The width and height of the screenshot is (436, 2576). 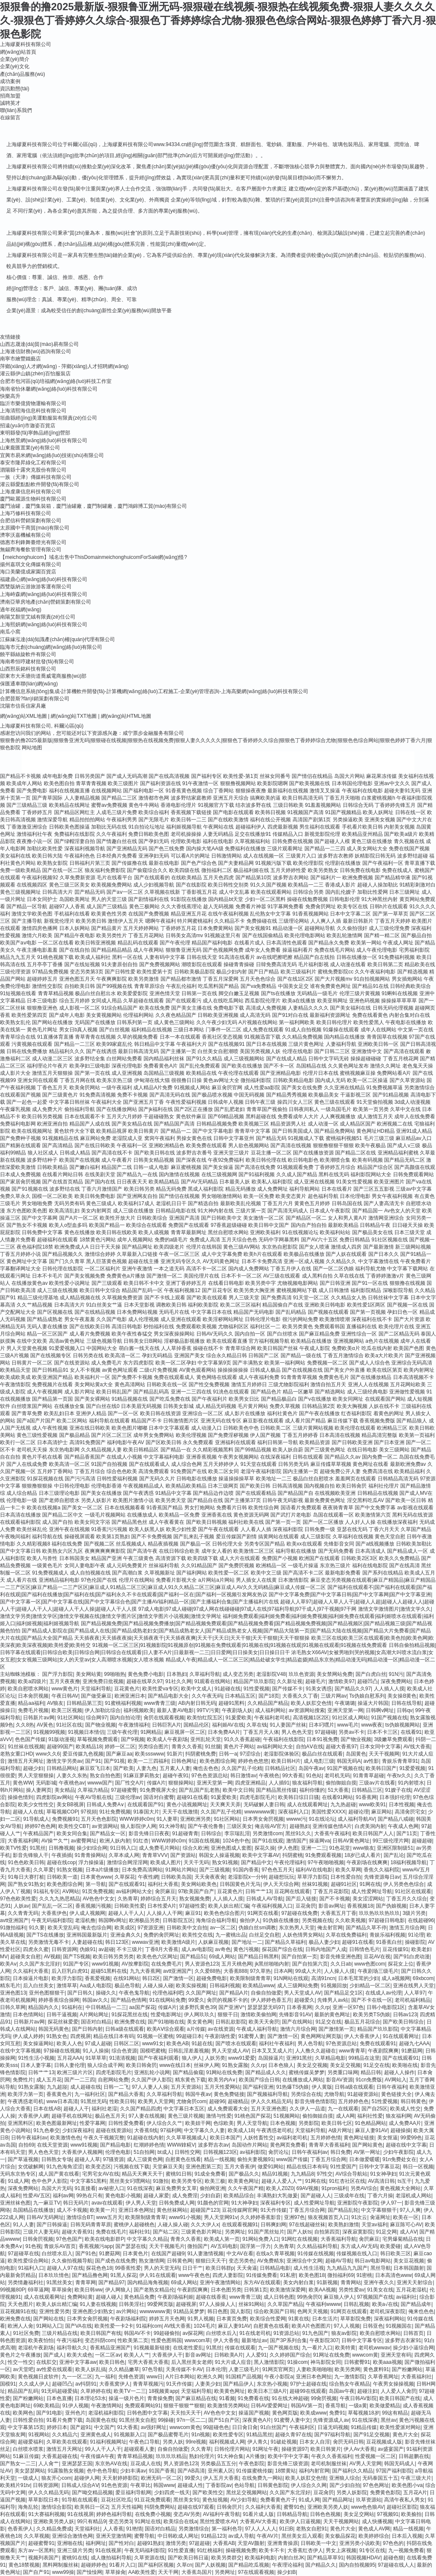 I want to click on 91大神导航, so click(x=172, y=1826).